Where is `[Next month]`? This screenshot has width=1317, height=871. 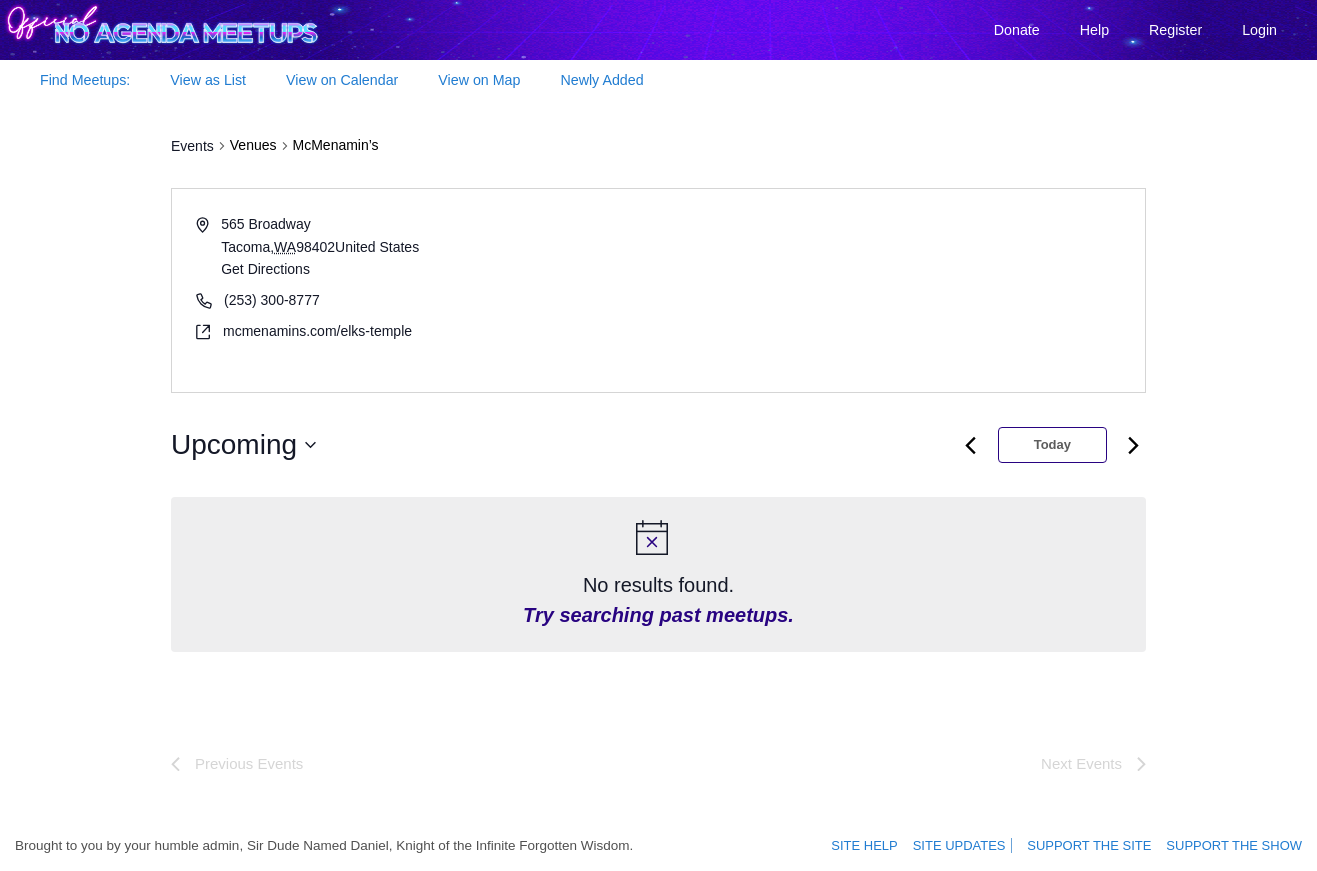
[Next month] is located at coordinates (1134, 445).